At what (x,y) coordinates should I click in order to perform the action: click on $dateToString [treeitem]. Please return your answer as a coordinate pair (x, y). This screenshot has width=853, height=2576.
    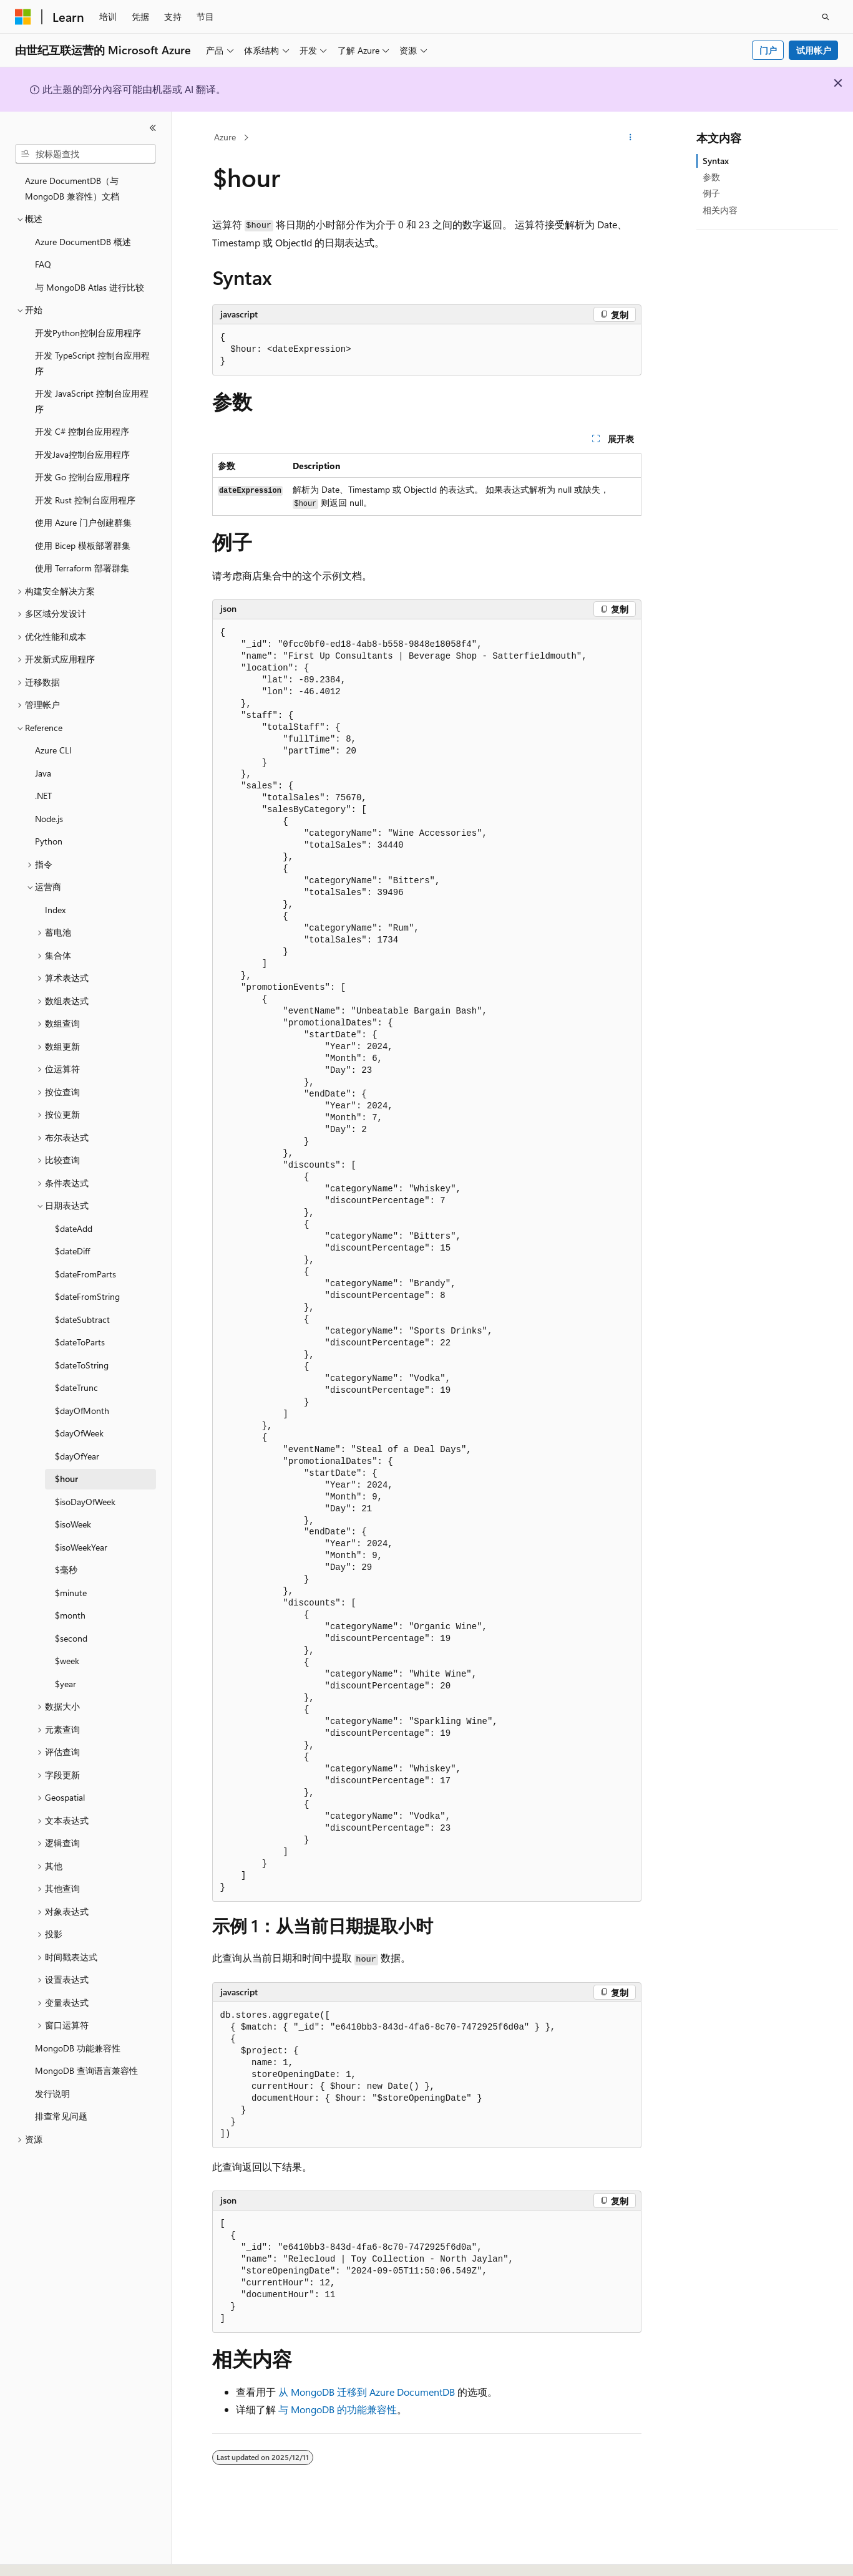
    Looking at the image, I should click on (82, 1365).